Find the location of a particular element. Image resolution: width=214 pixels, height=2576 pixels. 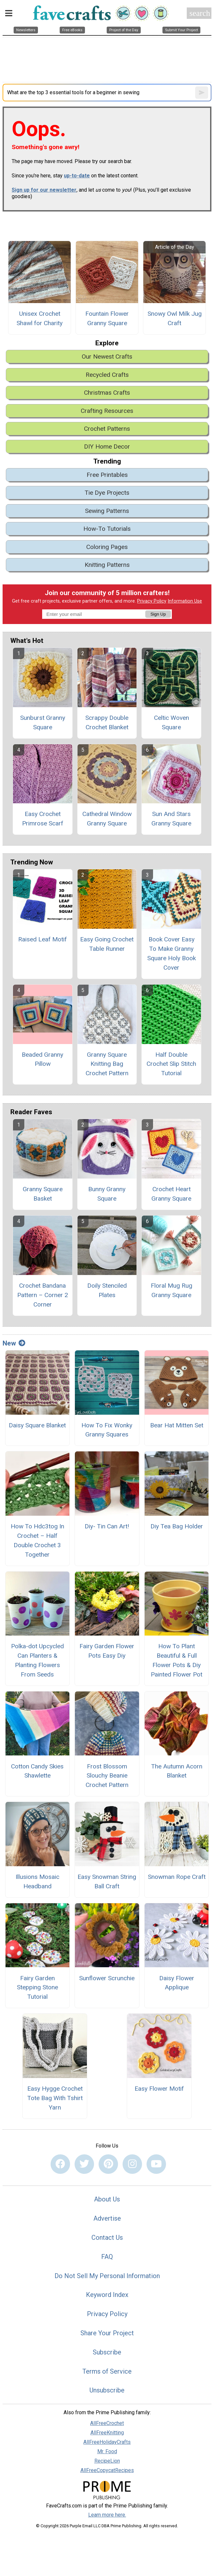

Doily Stenciled Plates is located at coordinates (107, 1290).